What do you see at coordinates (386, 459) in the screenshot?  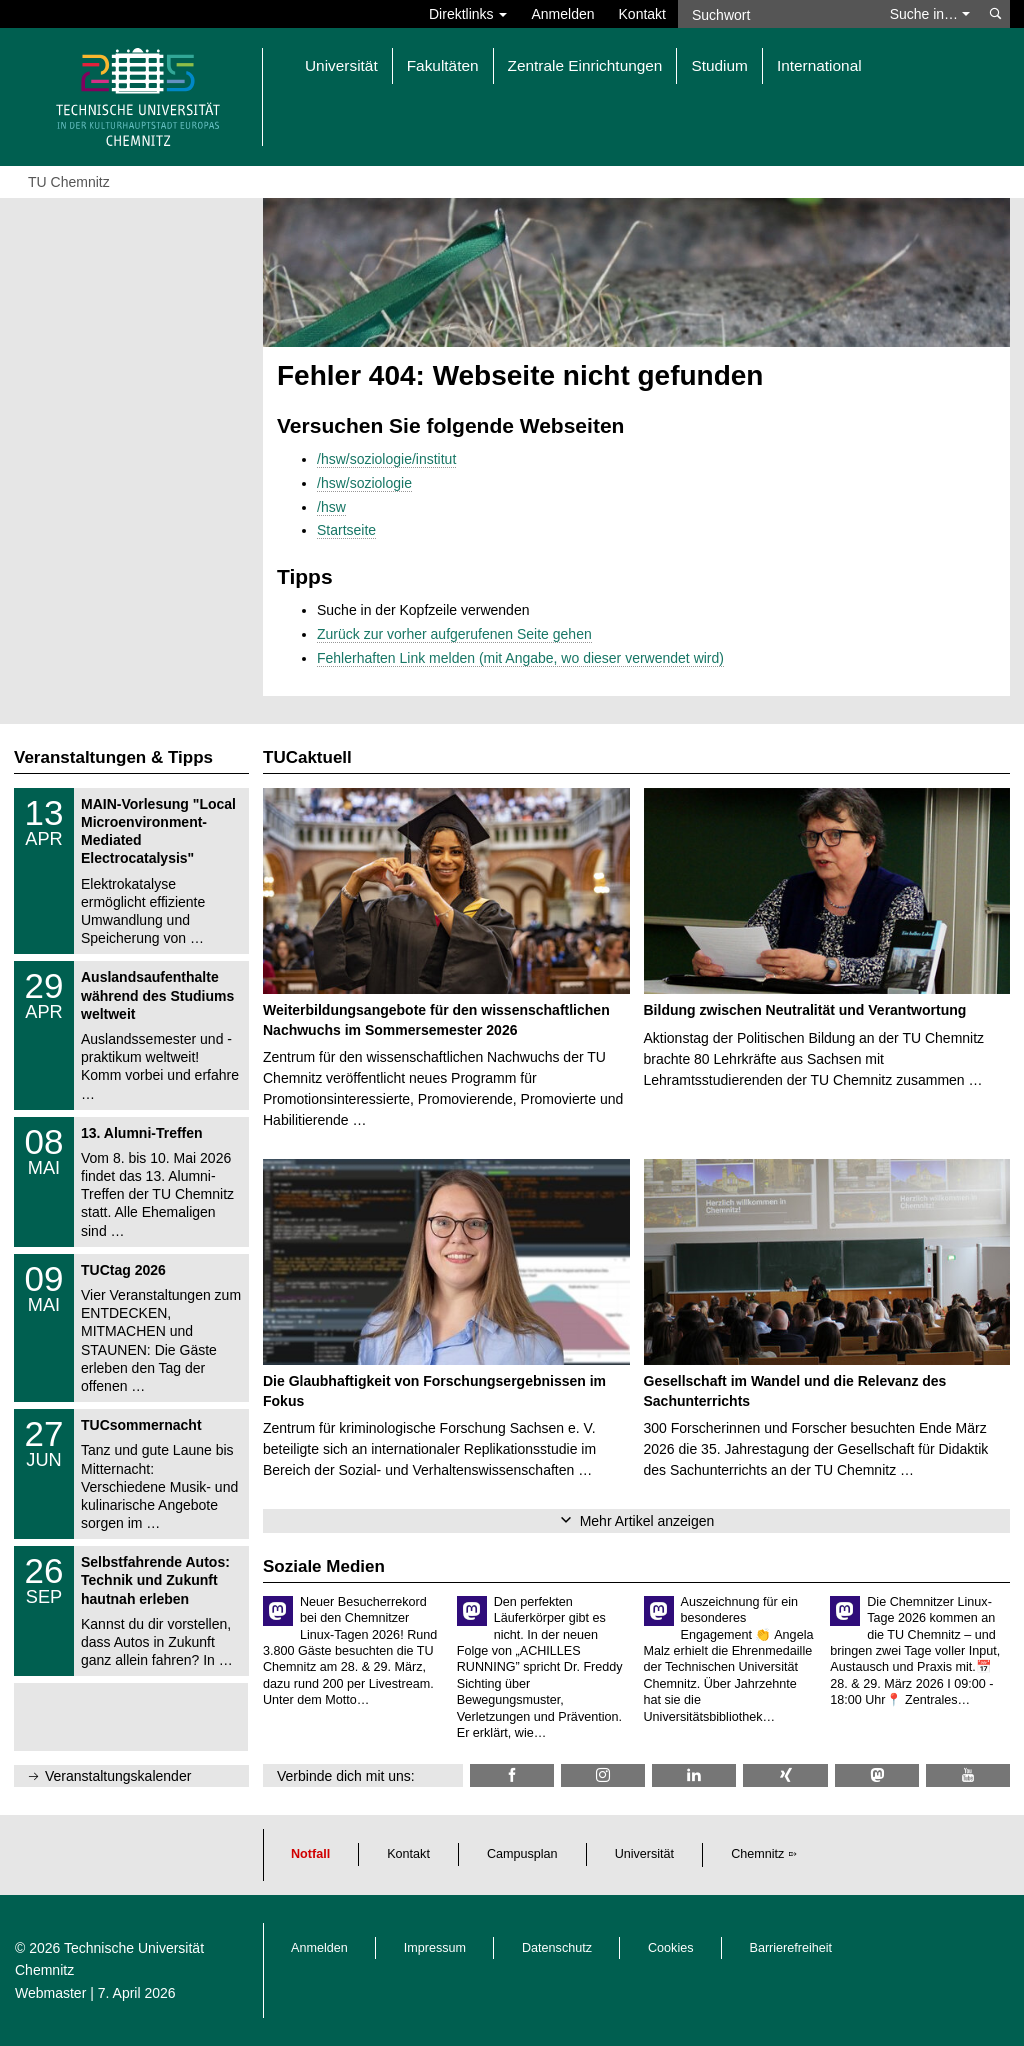 I see `/hsw/soziologie/institut` at bounding box center [386, 459].